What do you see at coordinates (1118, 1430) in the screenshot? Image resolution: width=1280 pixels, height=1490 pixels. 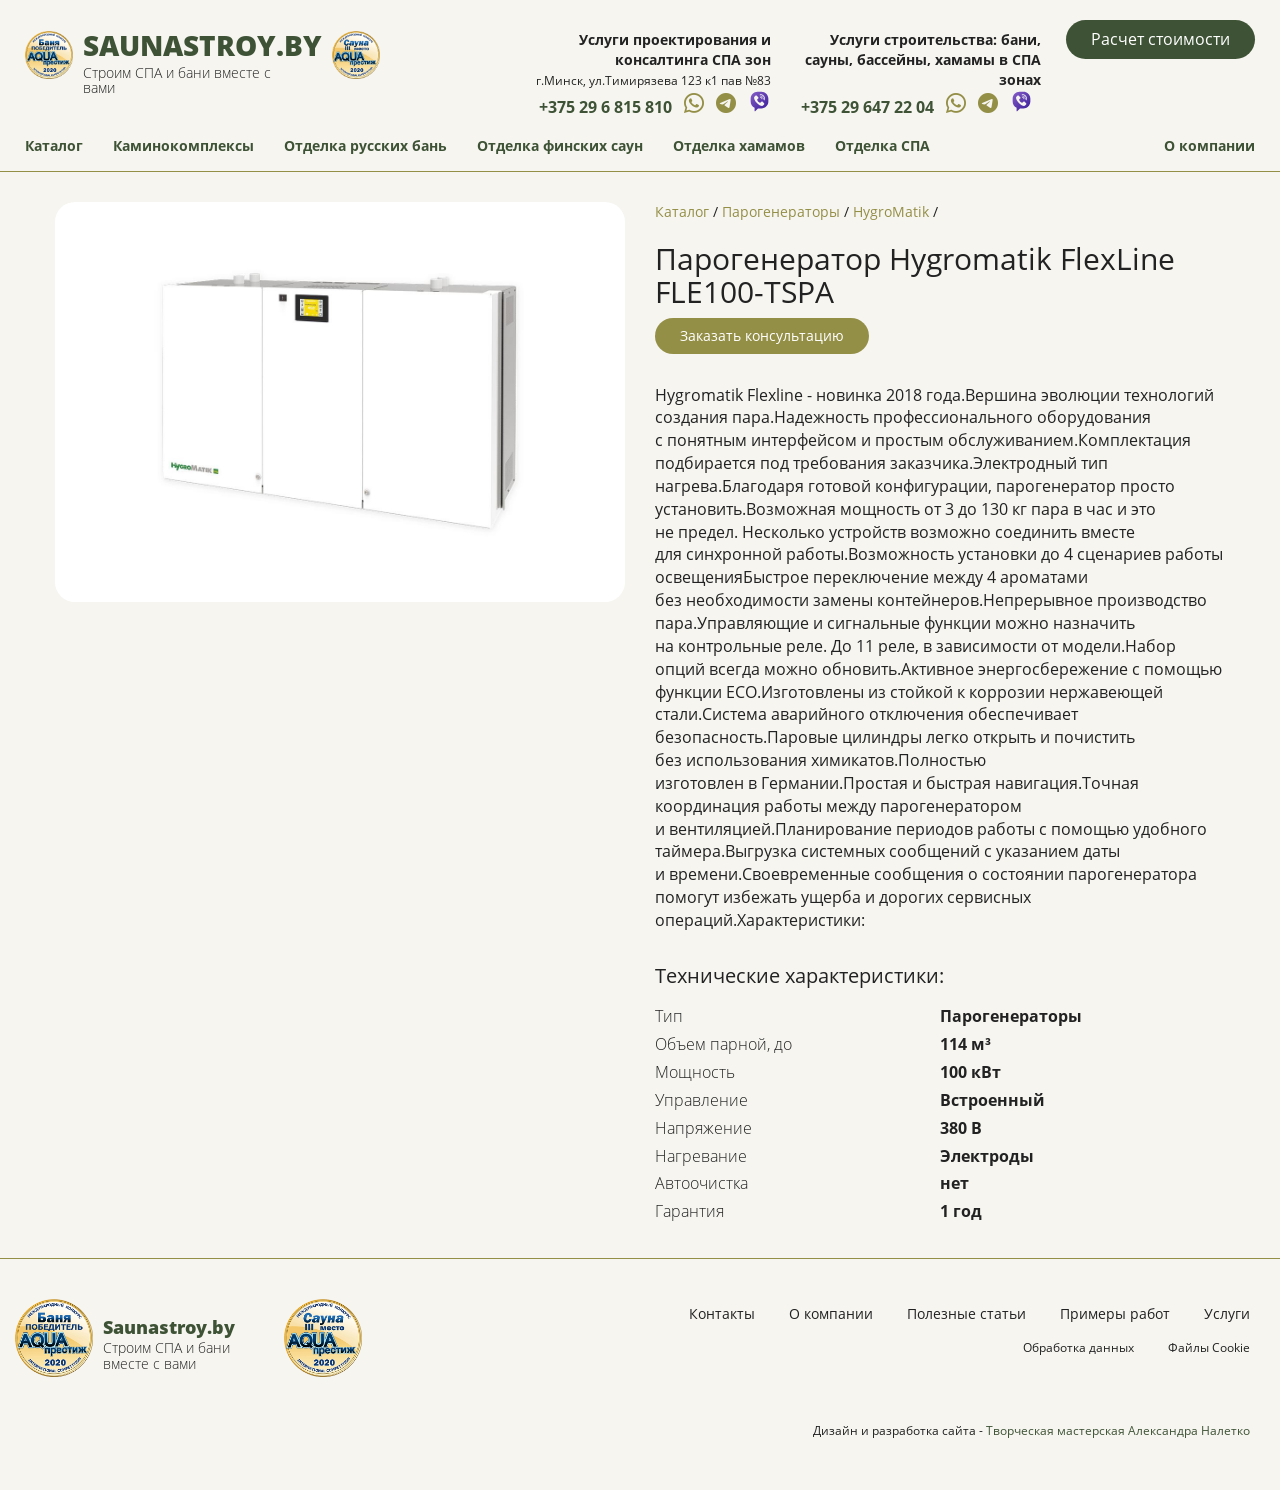 I see `Творческая мастерская Александра Налетко` at bounding box center [1118, 1430].